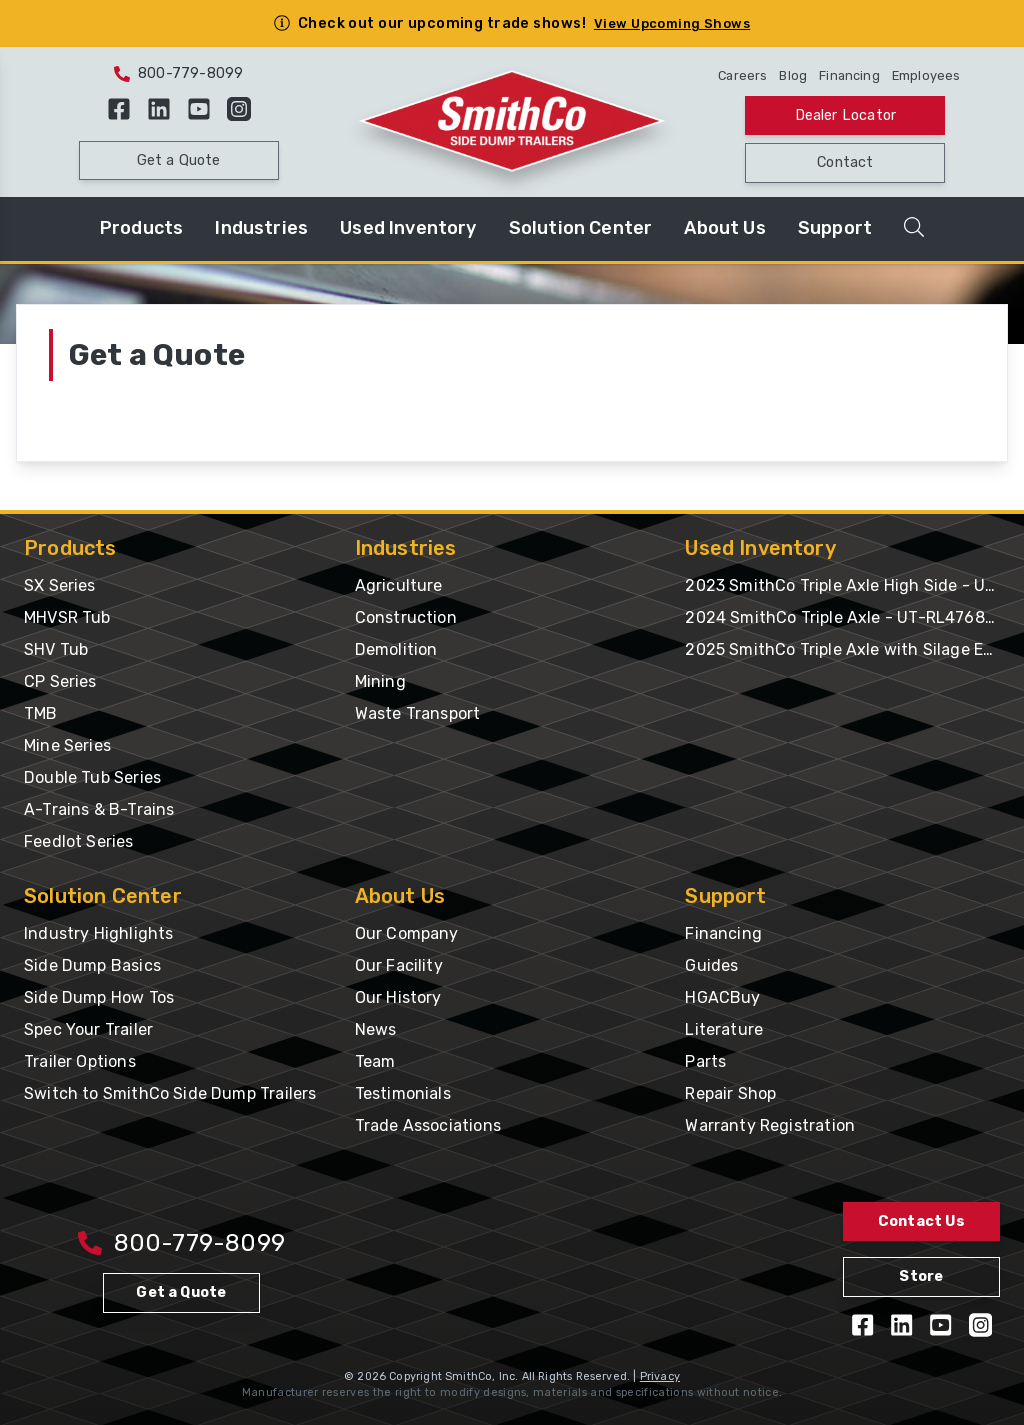  Describe the element at coordinates (99, 997) in the screenshot. I see `Side Dump How Tos` at that location.